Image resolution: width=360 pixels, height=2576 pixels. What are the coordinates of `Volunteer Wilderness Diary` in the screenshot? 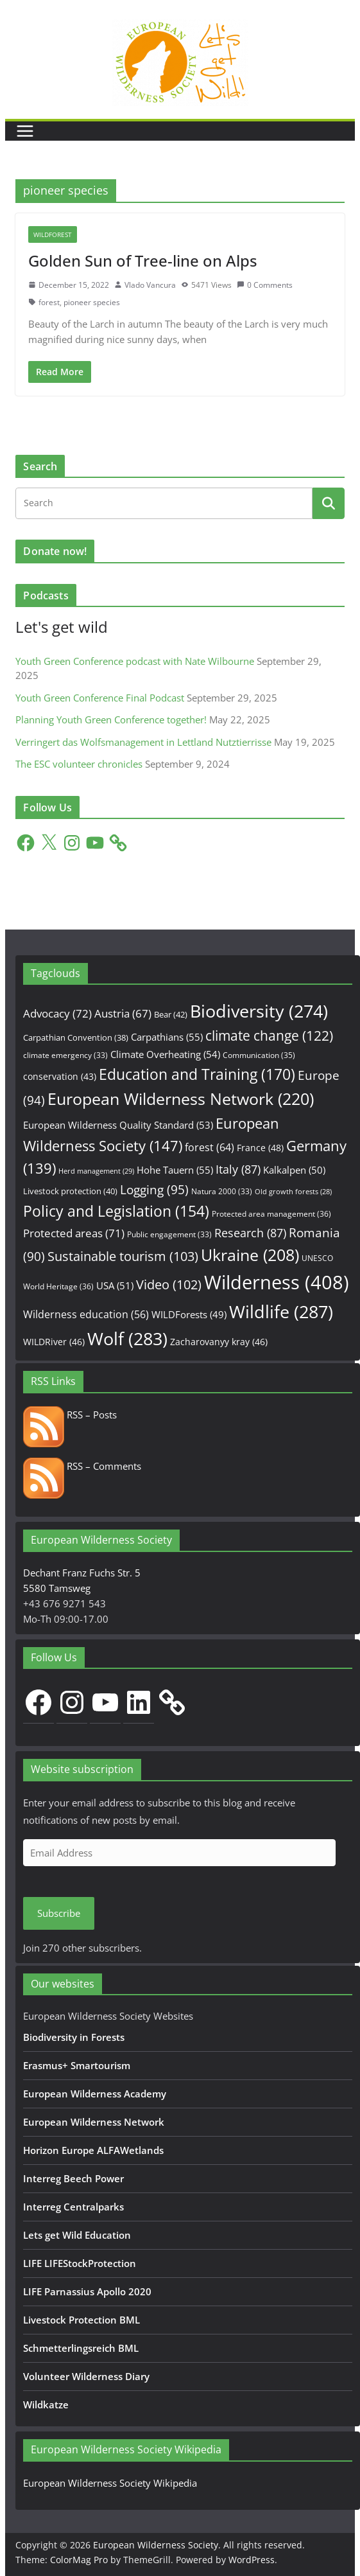 It's located at (86, 2376).